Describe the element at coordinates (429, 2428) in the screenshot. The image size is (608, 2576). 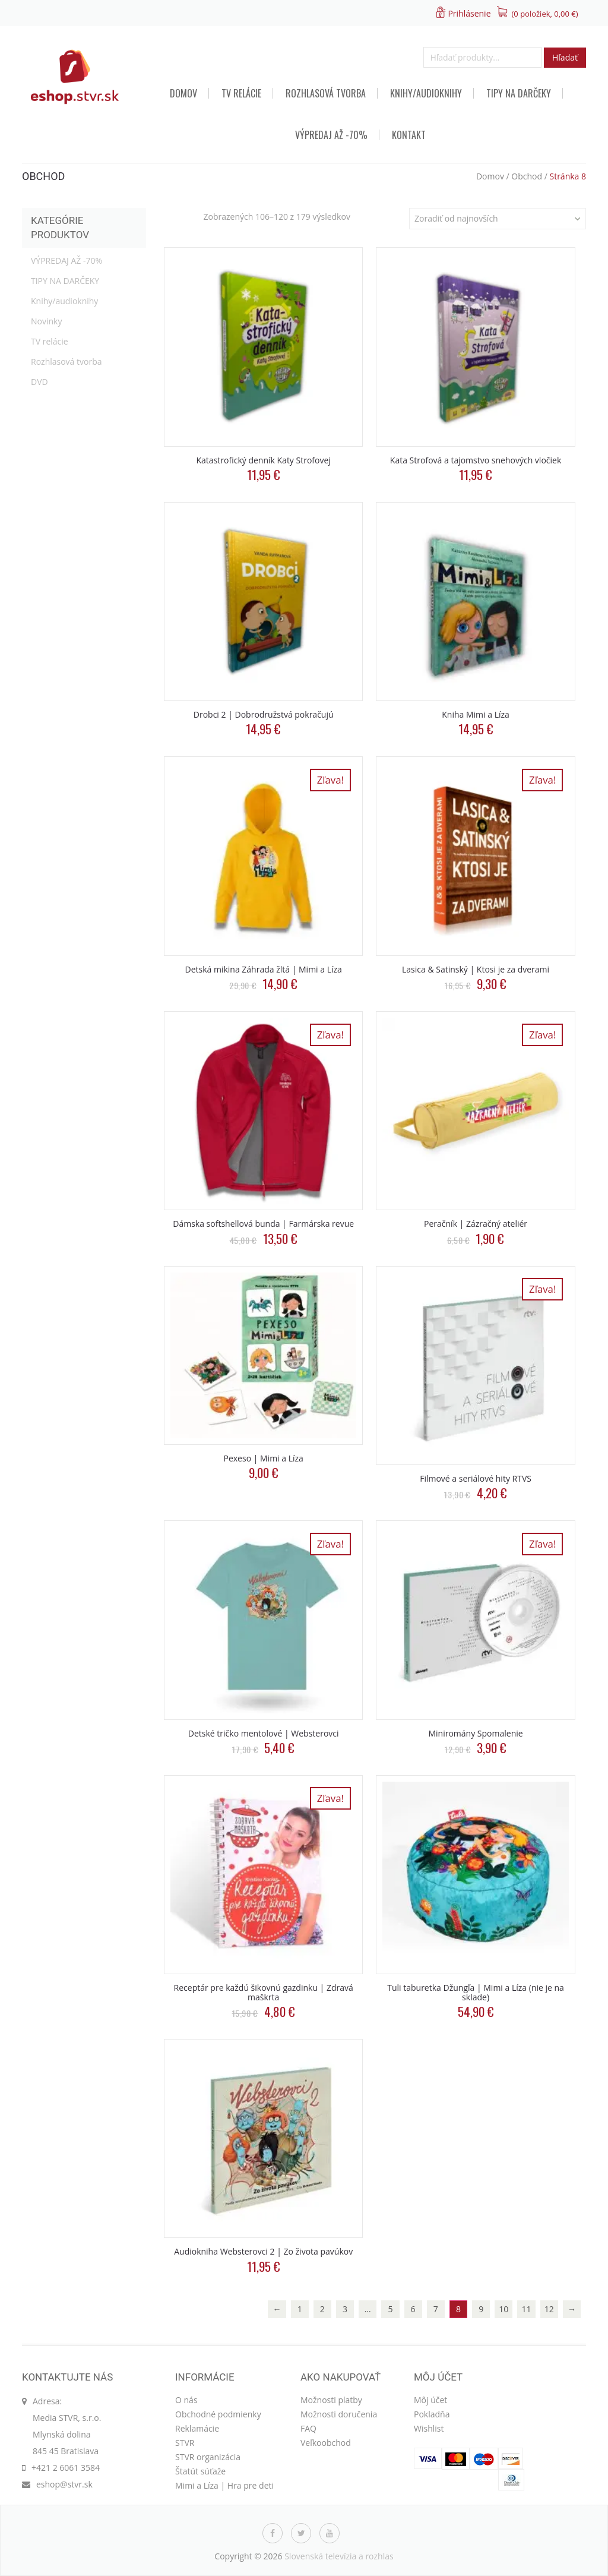
I see `Wishlist` at that location.